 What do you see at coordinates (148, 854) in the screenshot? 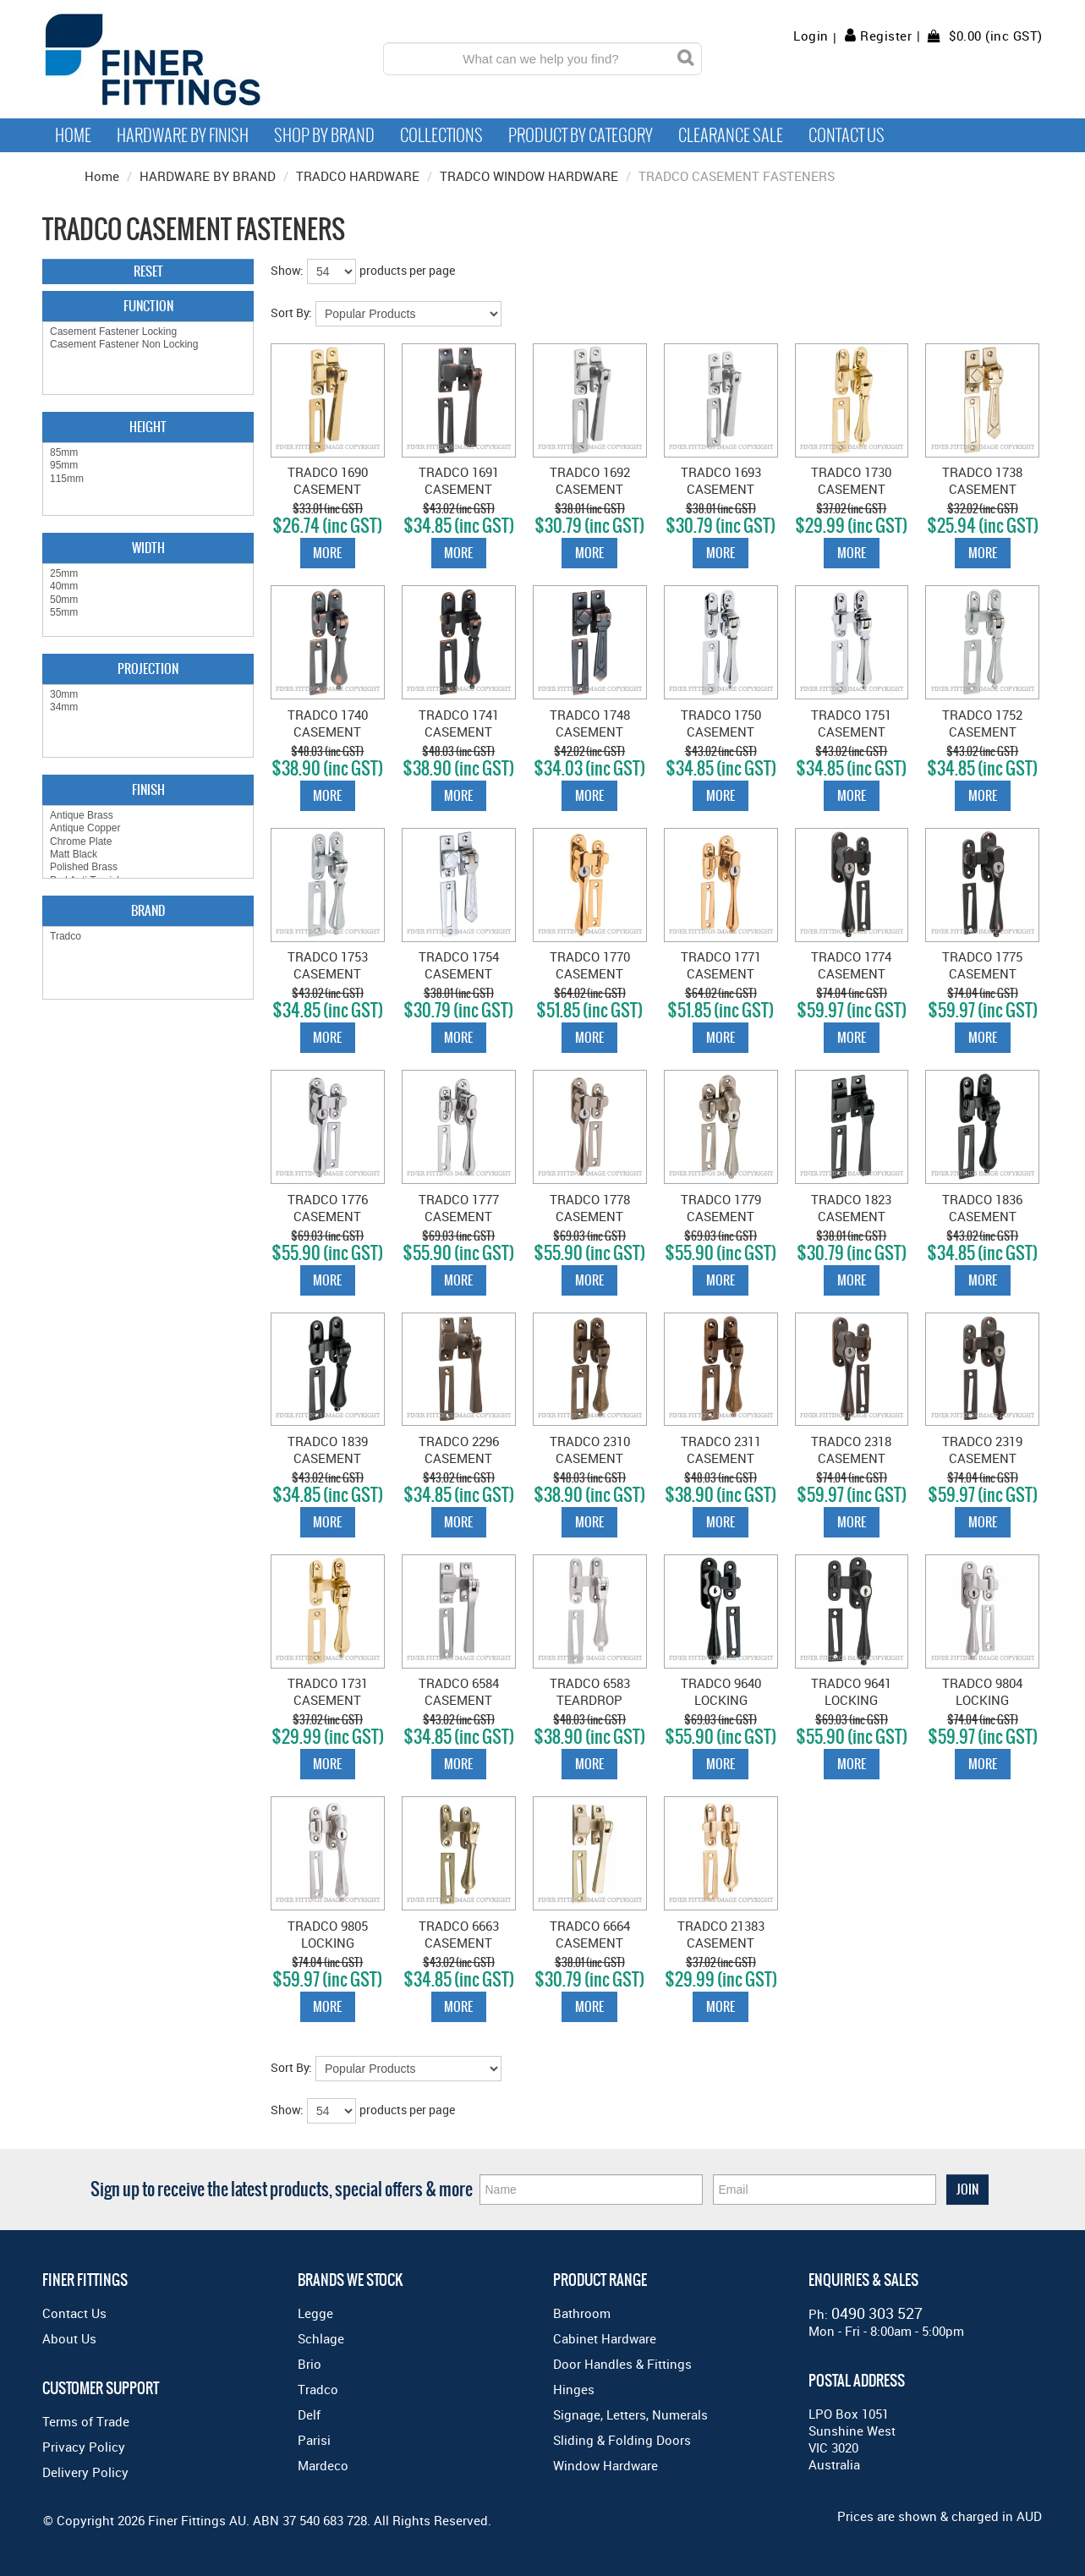
I see `Matt Black` at bounding box center [148, 854].